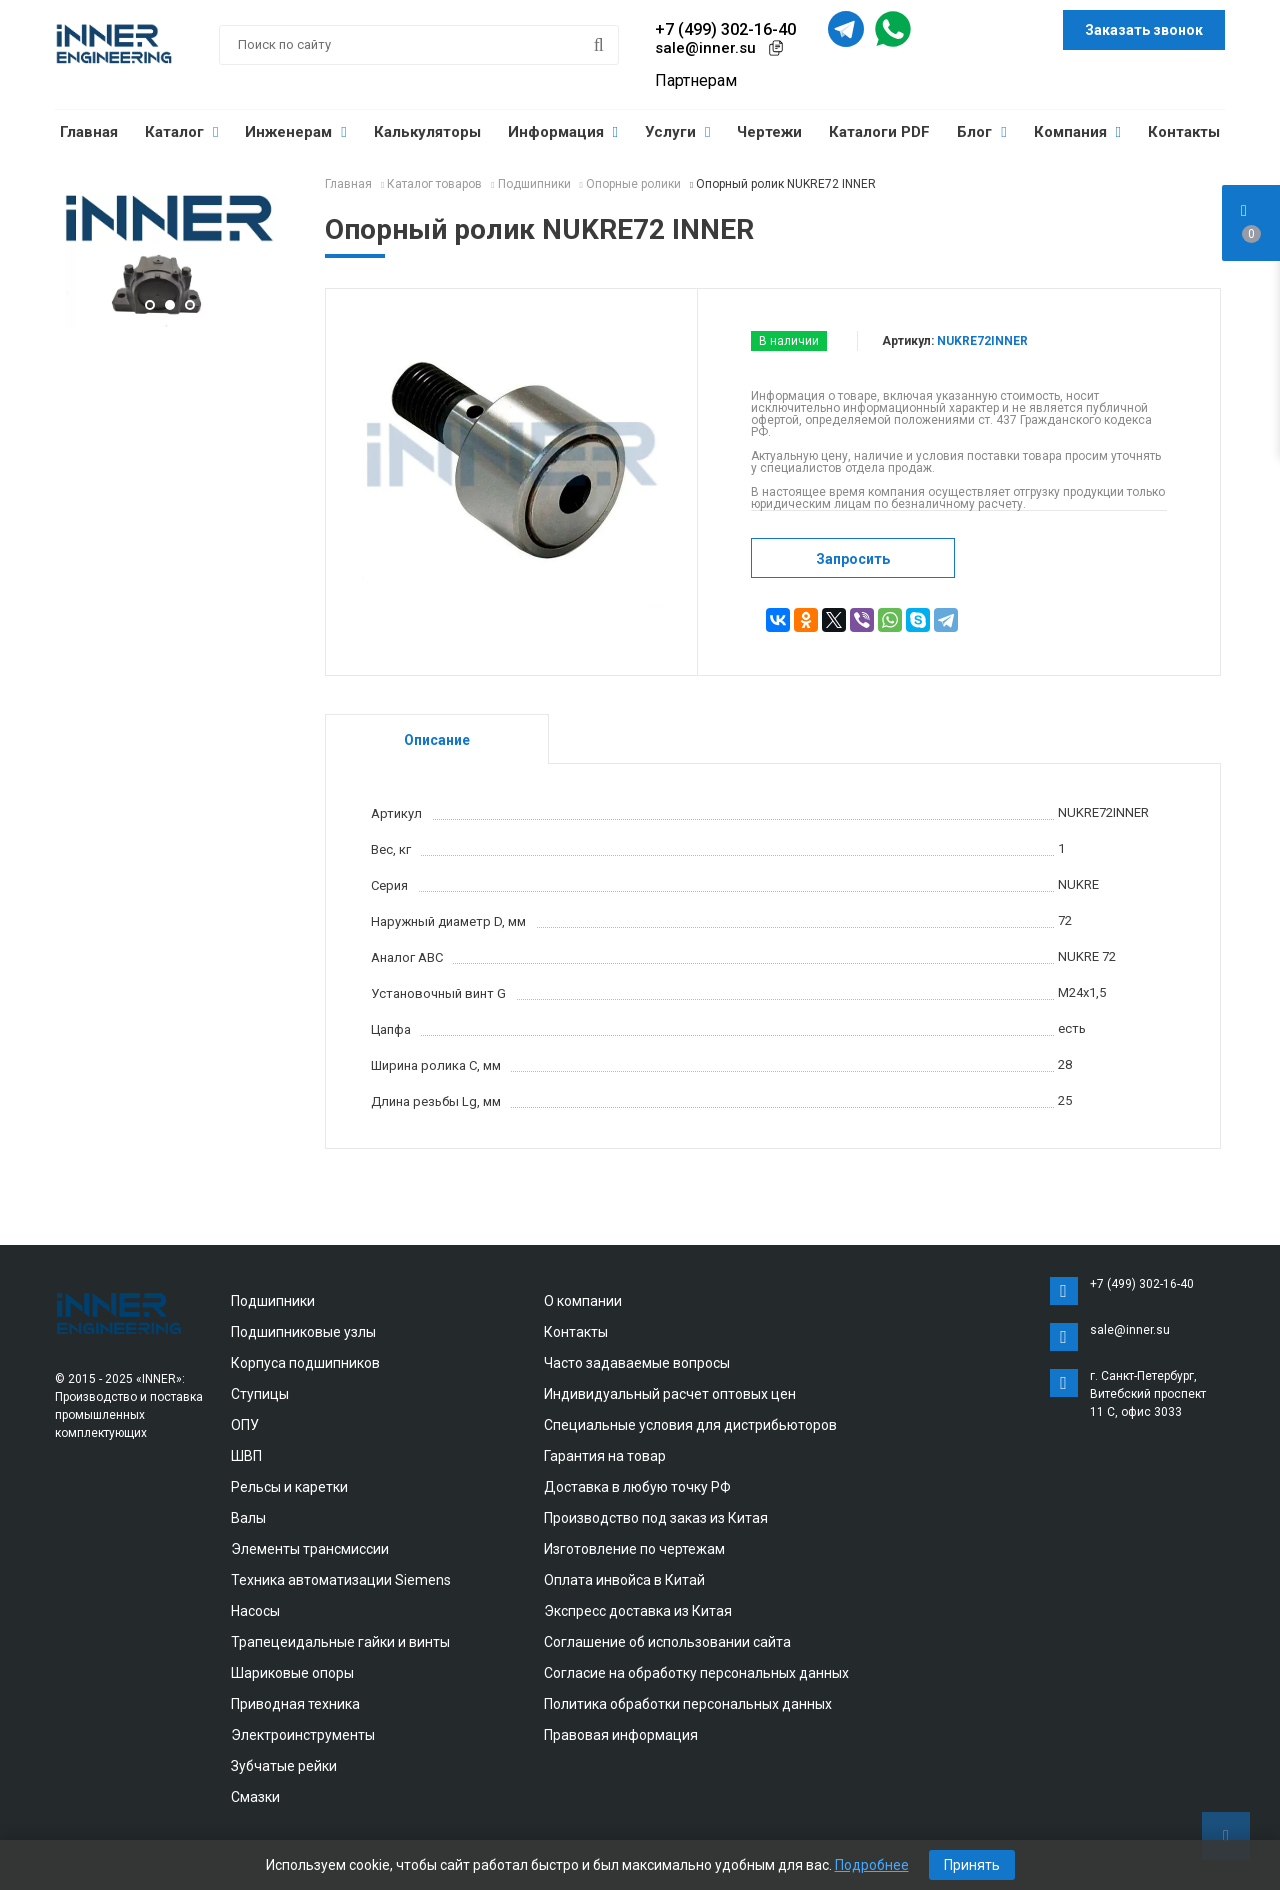 The image size is (1280, 1890). I want to click on ШВП, so click(246, 1456).